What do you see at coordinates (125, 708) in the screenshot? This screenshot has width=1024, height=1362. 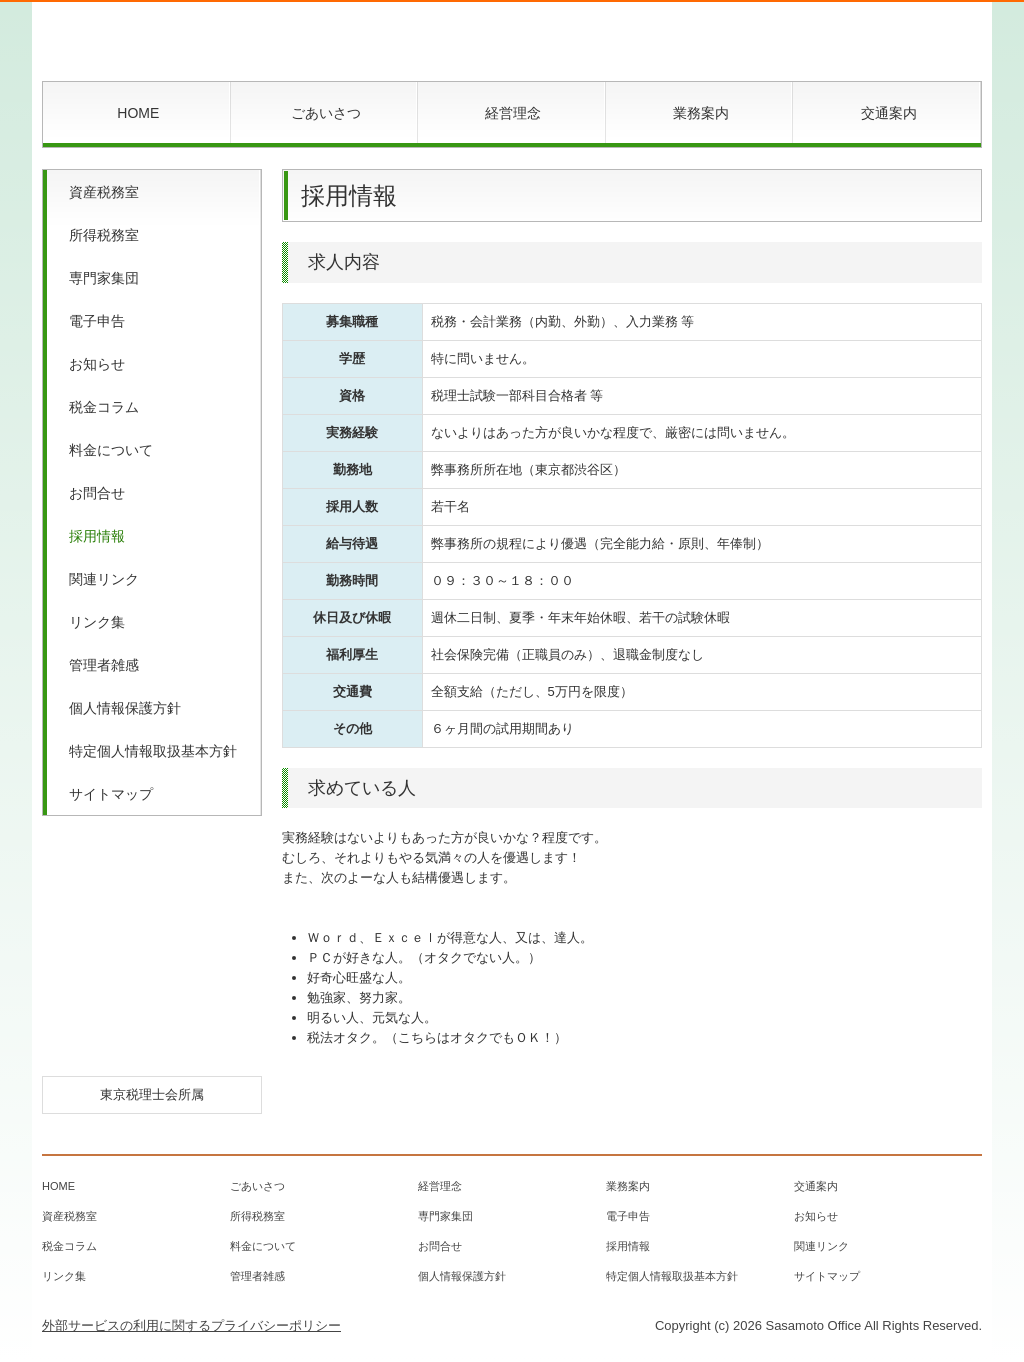 I see `個人情報保護方針` at bounding box center [125, 708].